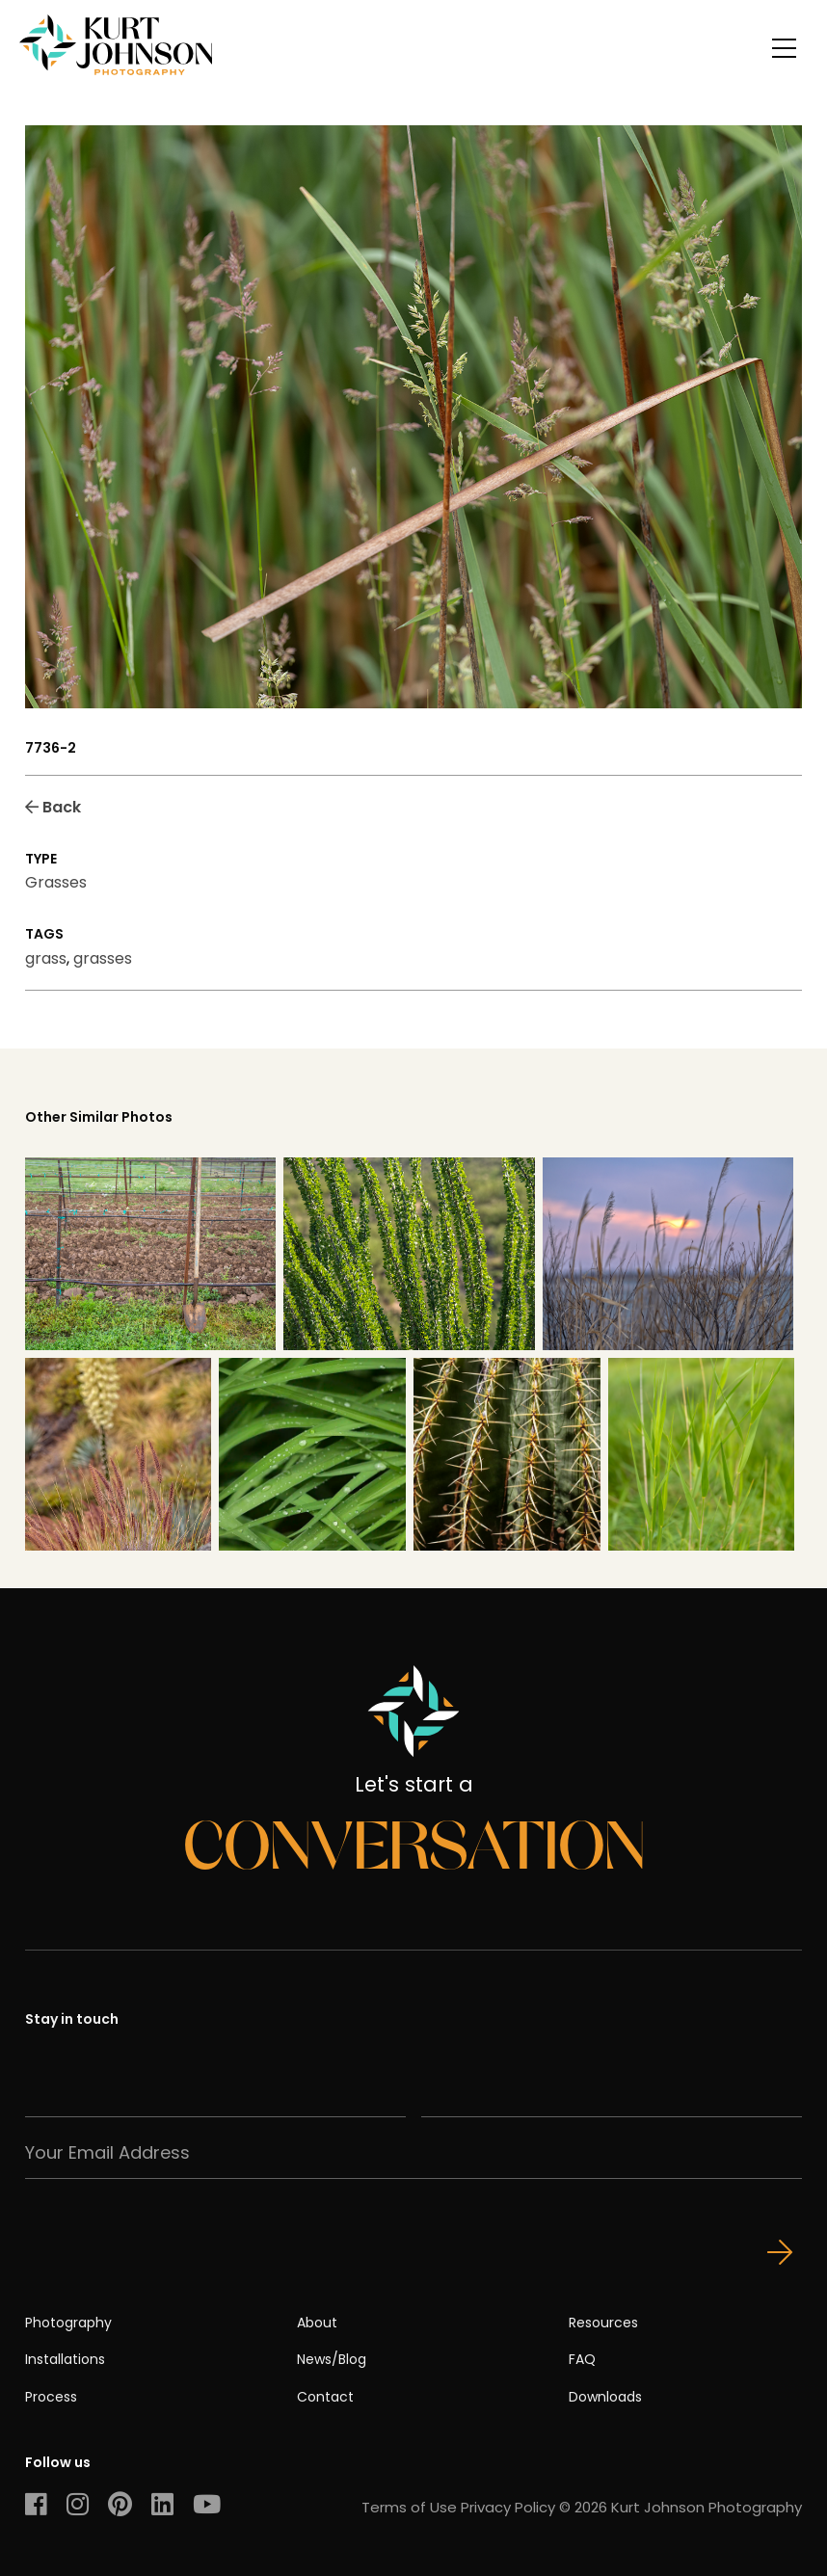 This screenshot has width=827, height=2576. What do you see at coordinates (409, 2507) in the screenshot?
I see `Terms of Use` at bounding box center [409, 2507].